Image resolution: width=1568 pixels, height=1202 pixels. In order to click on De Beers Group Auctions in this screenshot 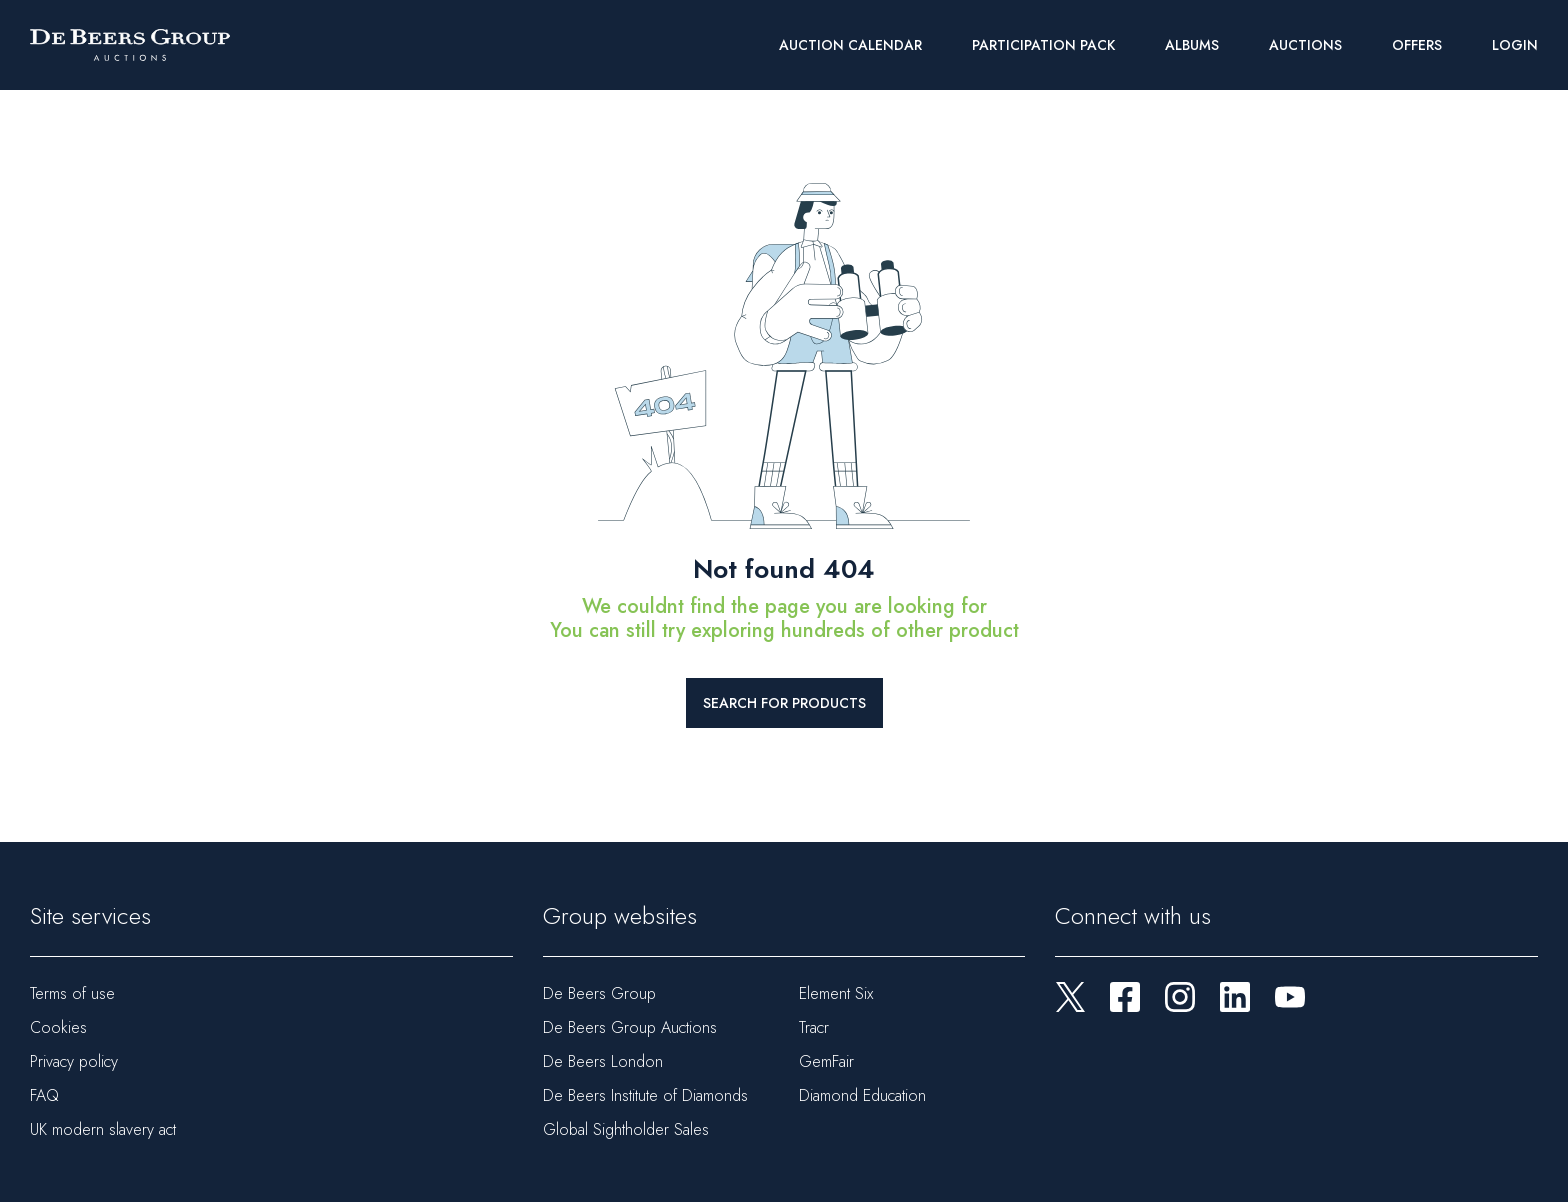, I will do `click(630, 1027)`.